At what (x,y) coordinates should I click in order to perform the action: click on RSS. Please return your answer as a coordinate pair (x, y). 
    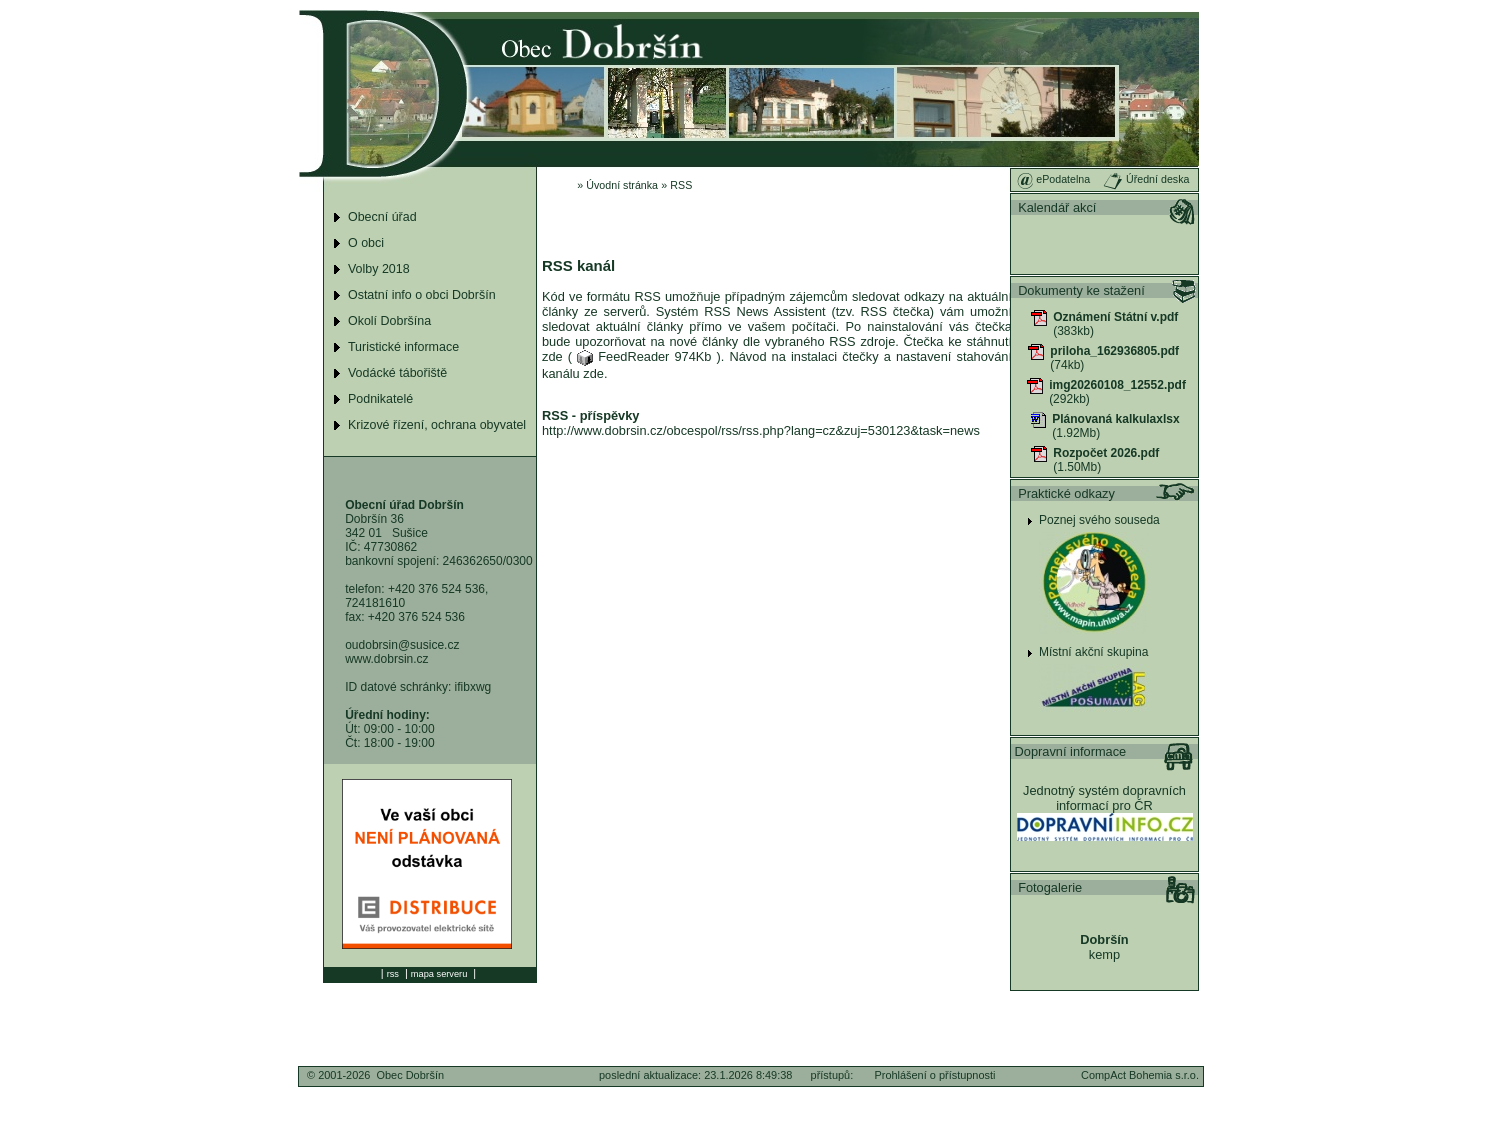
    Looking at the image, I should click on (681, 185).